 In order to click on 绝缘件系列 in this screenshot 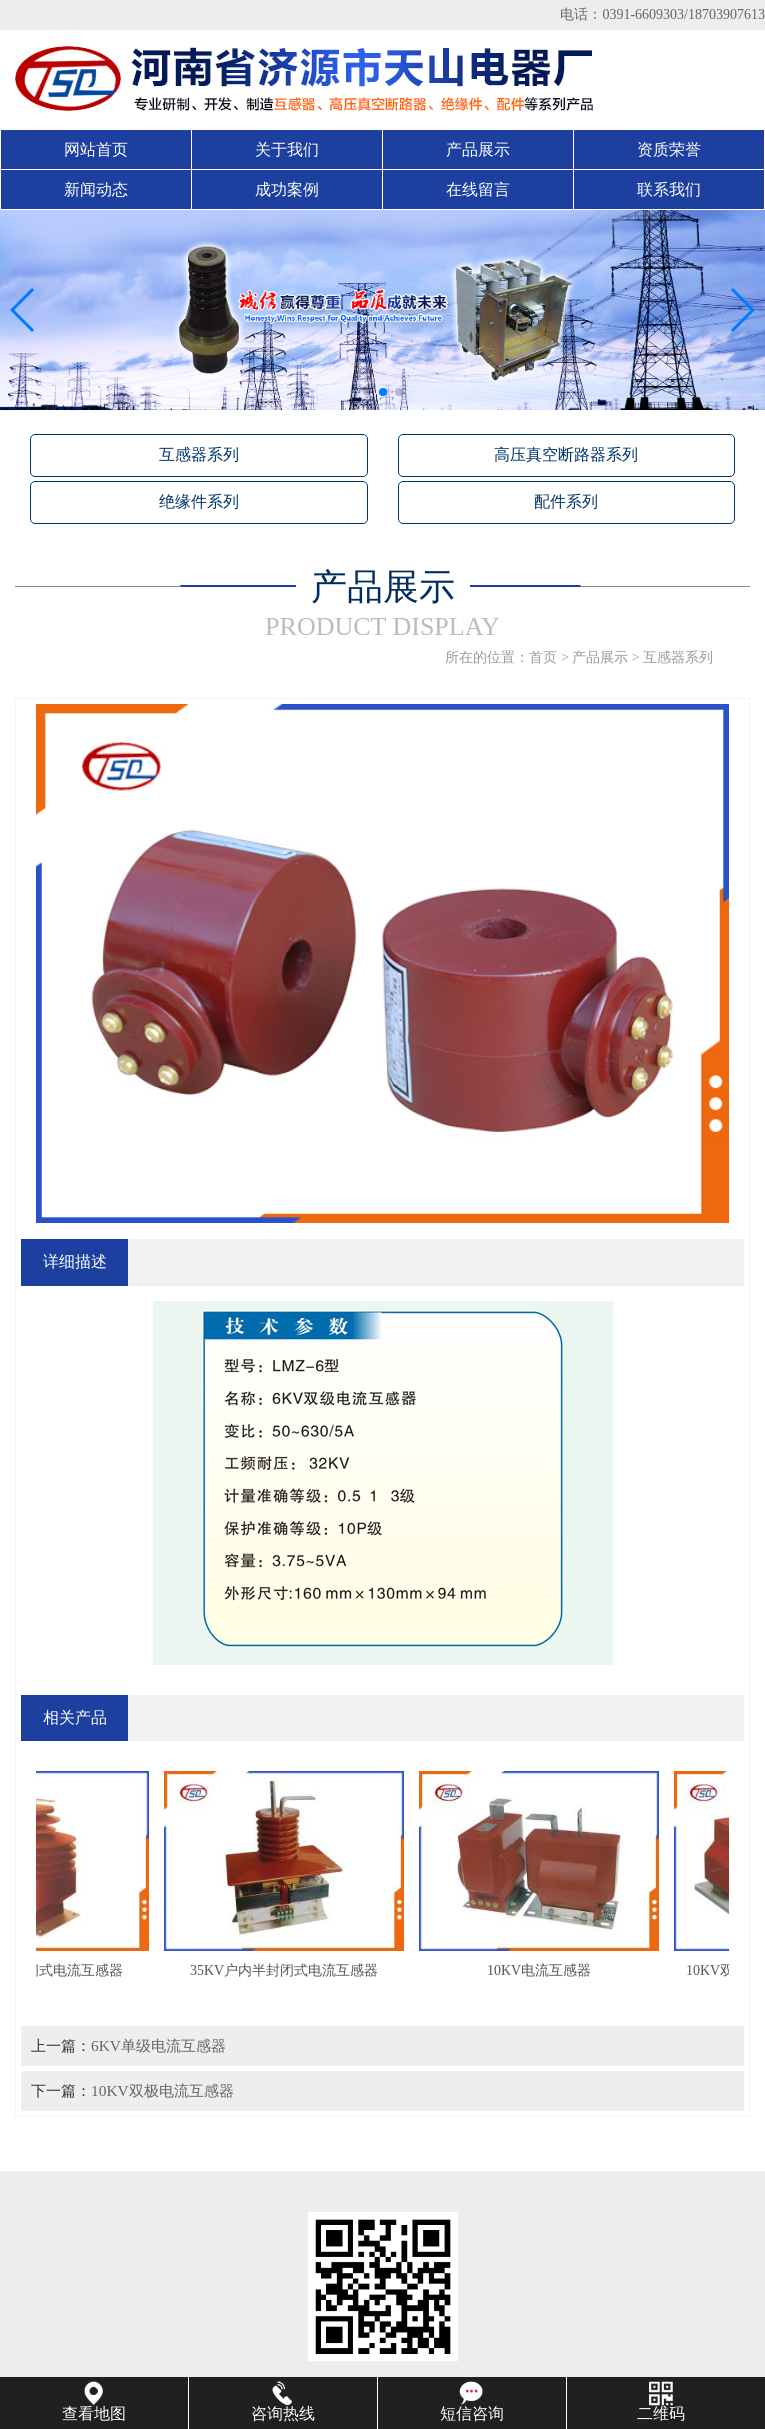, I will do `click(199, 501)`.